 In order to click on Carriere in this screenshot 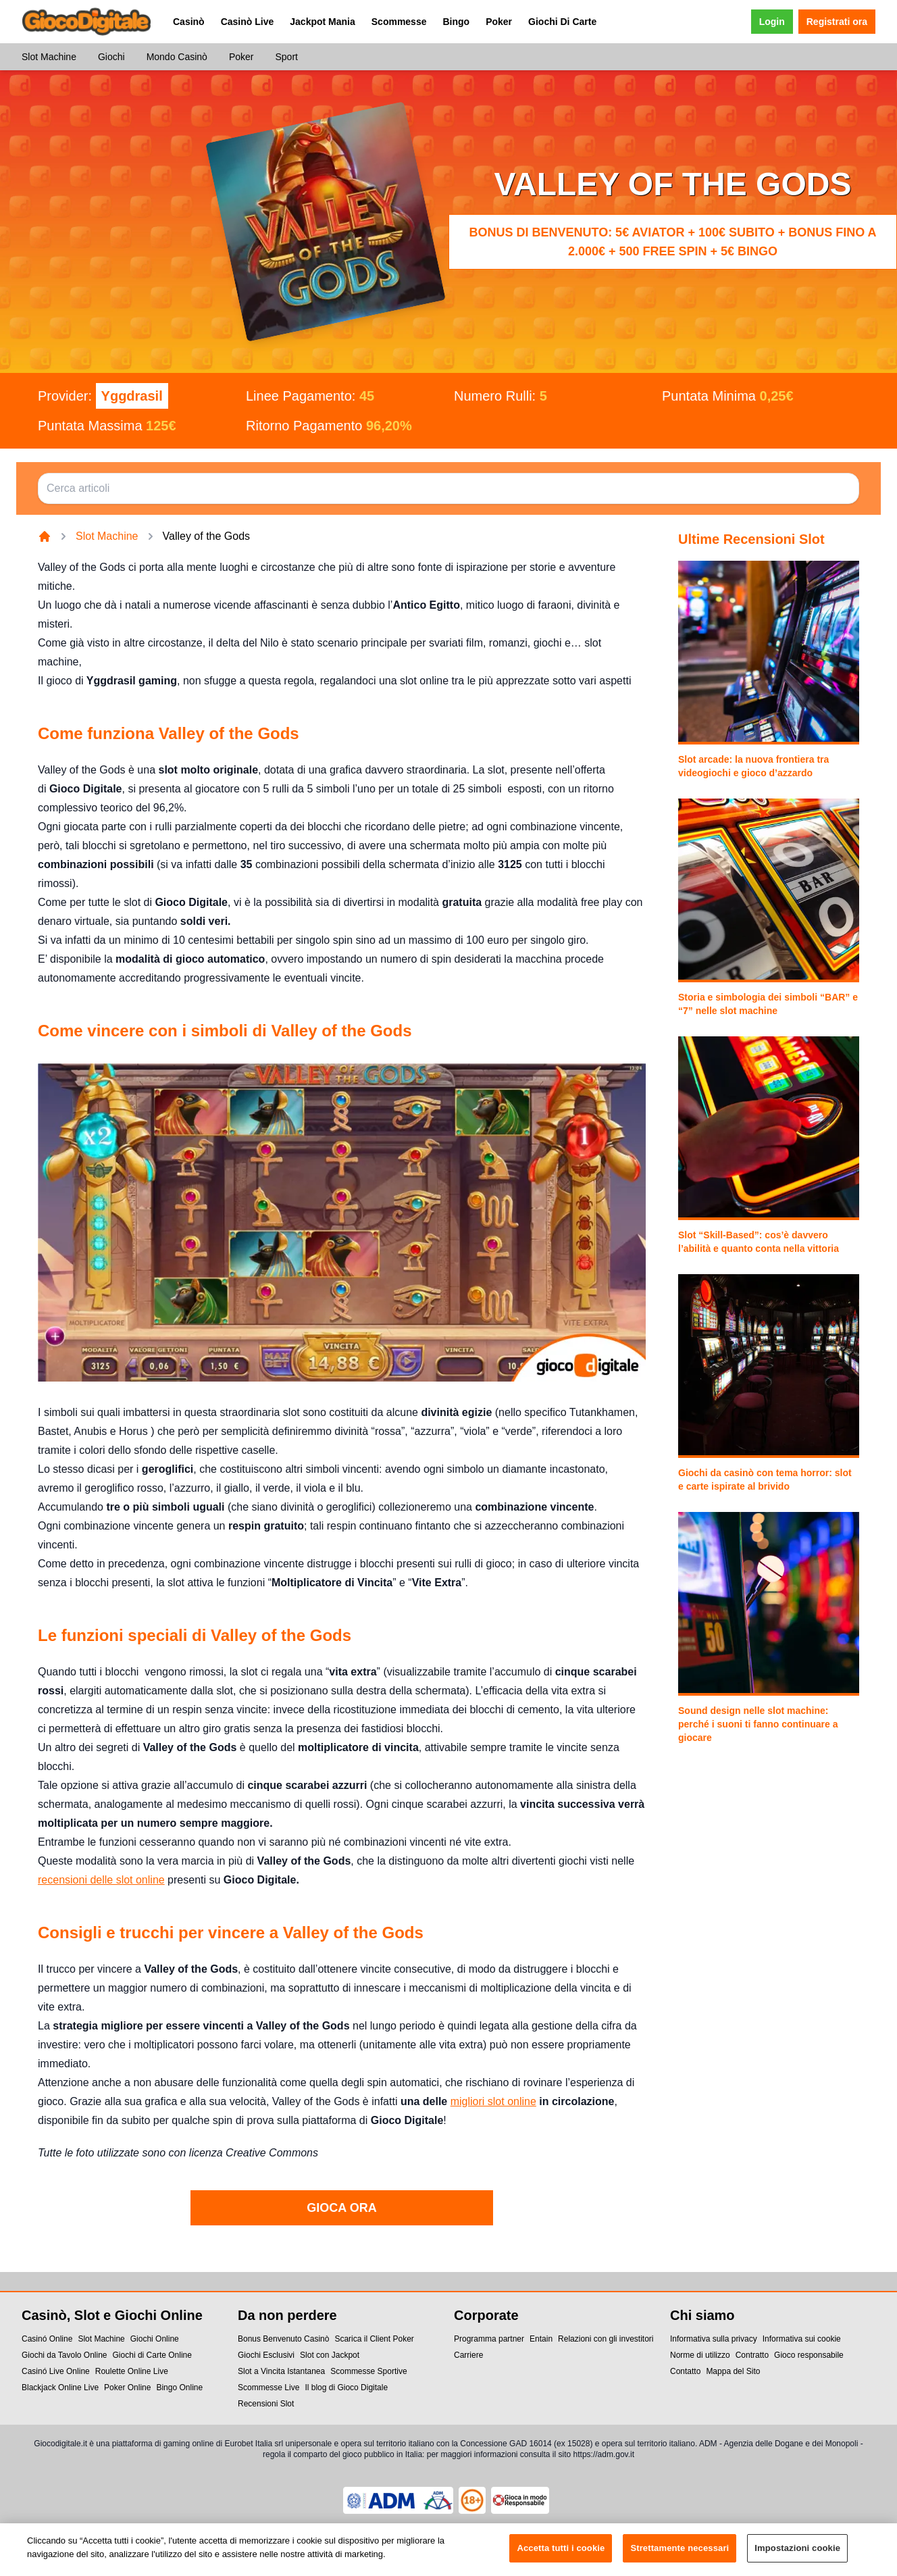, I will do `click(468, 2355)`.